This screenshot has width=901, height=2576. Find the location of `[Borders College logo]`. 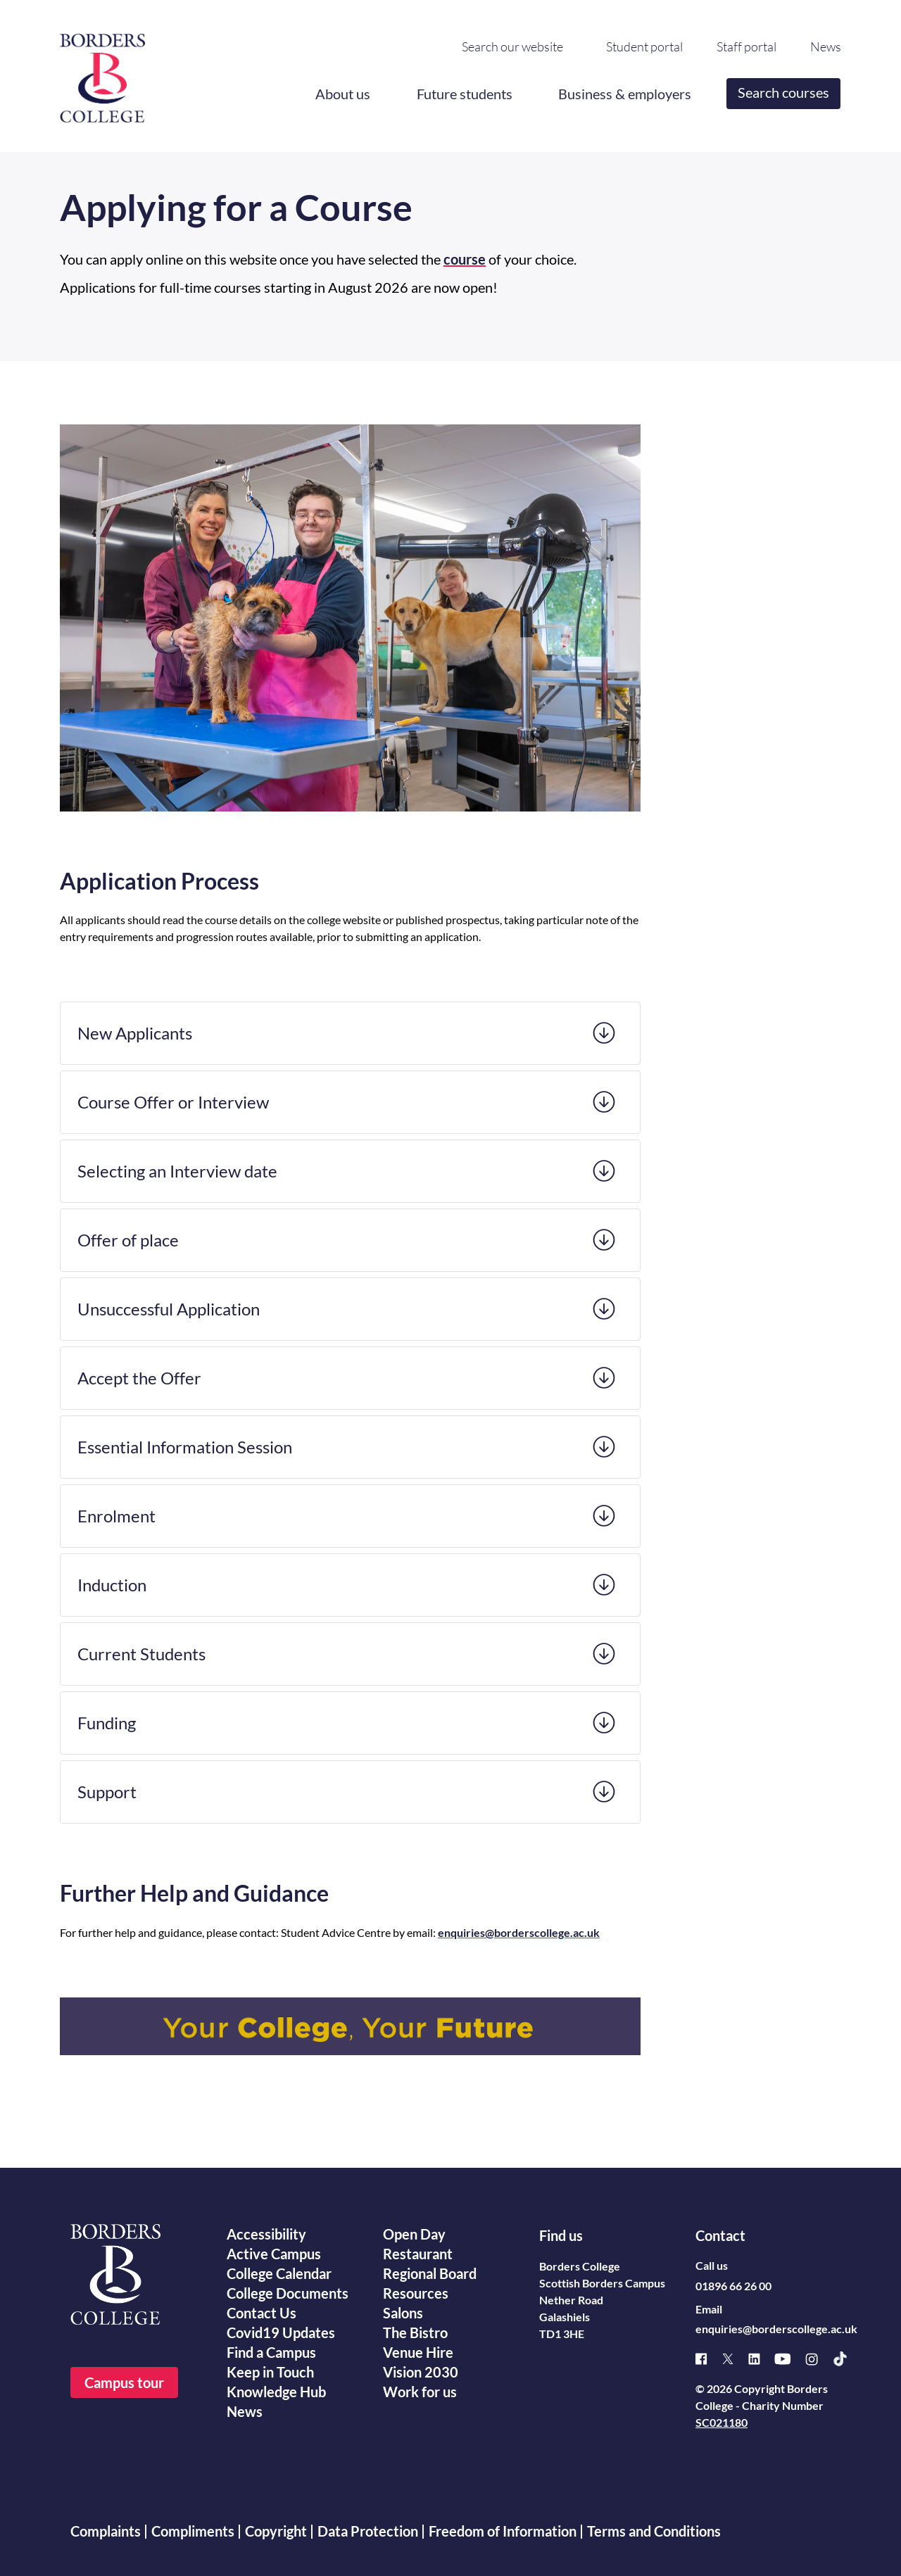

[Borders College logo] is located at coordinates (102, 72).